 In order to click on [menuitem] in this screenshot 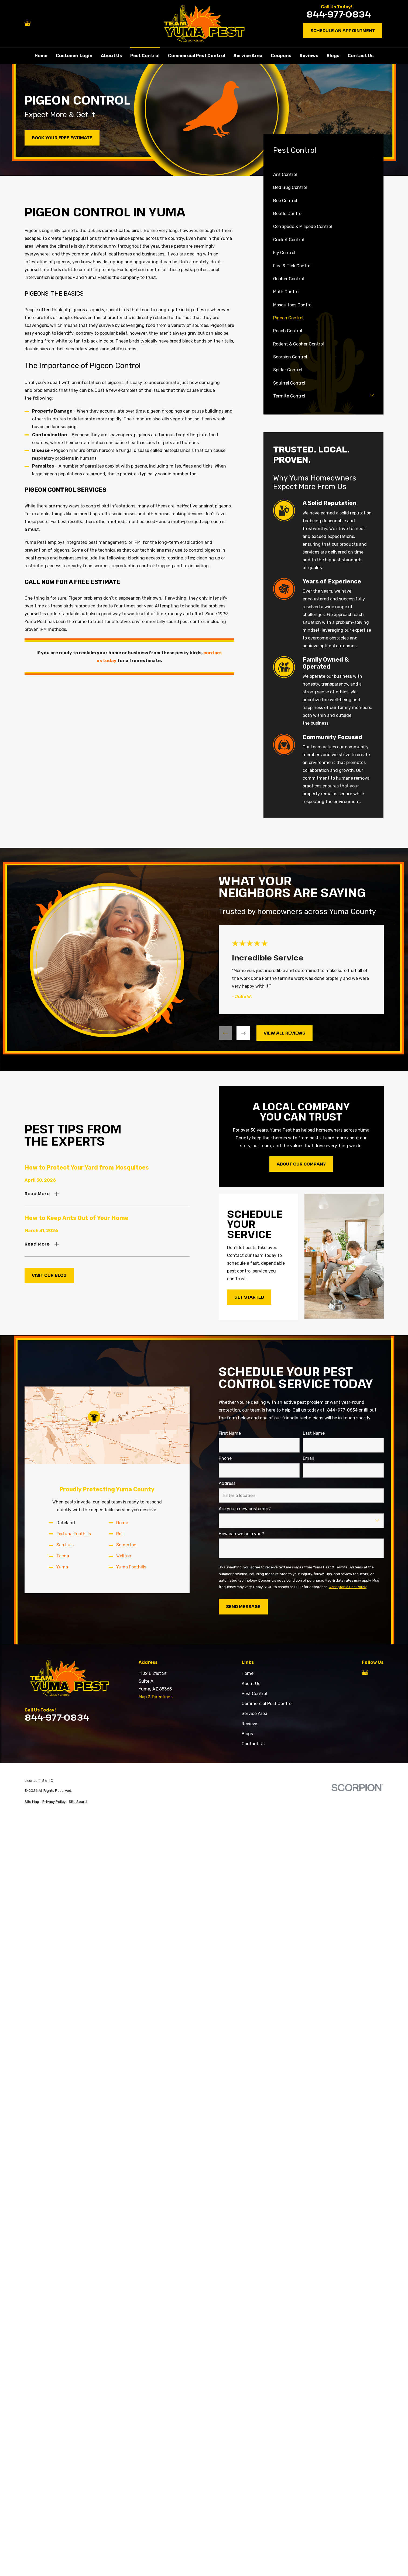, I will do `click(32, 1801)`.